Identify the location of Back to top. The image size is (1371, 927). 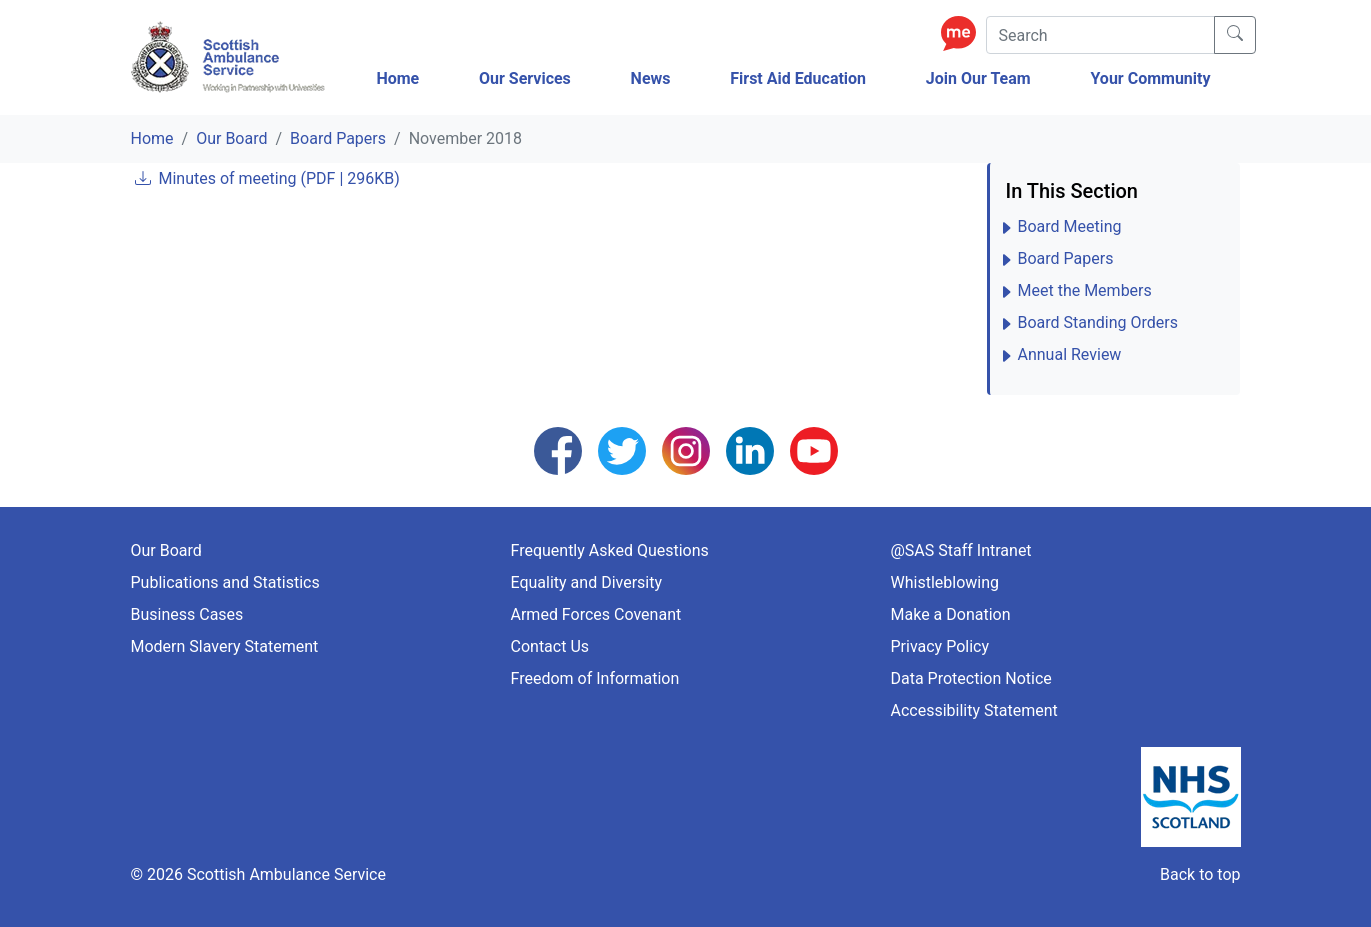
(1200, 874).